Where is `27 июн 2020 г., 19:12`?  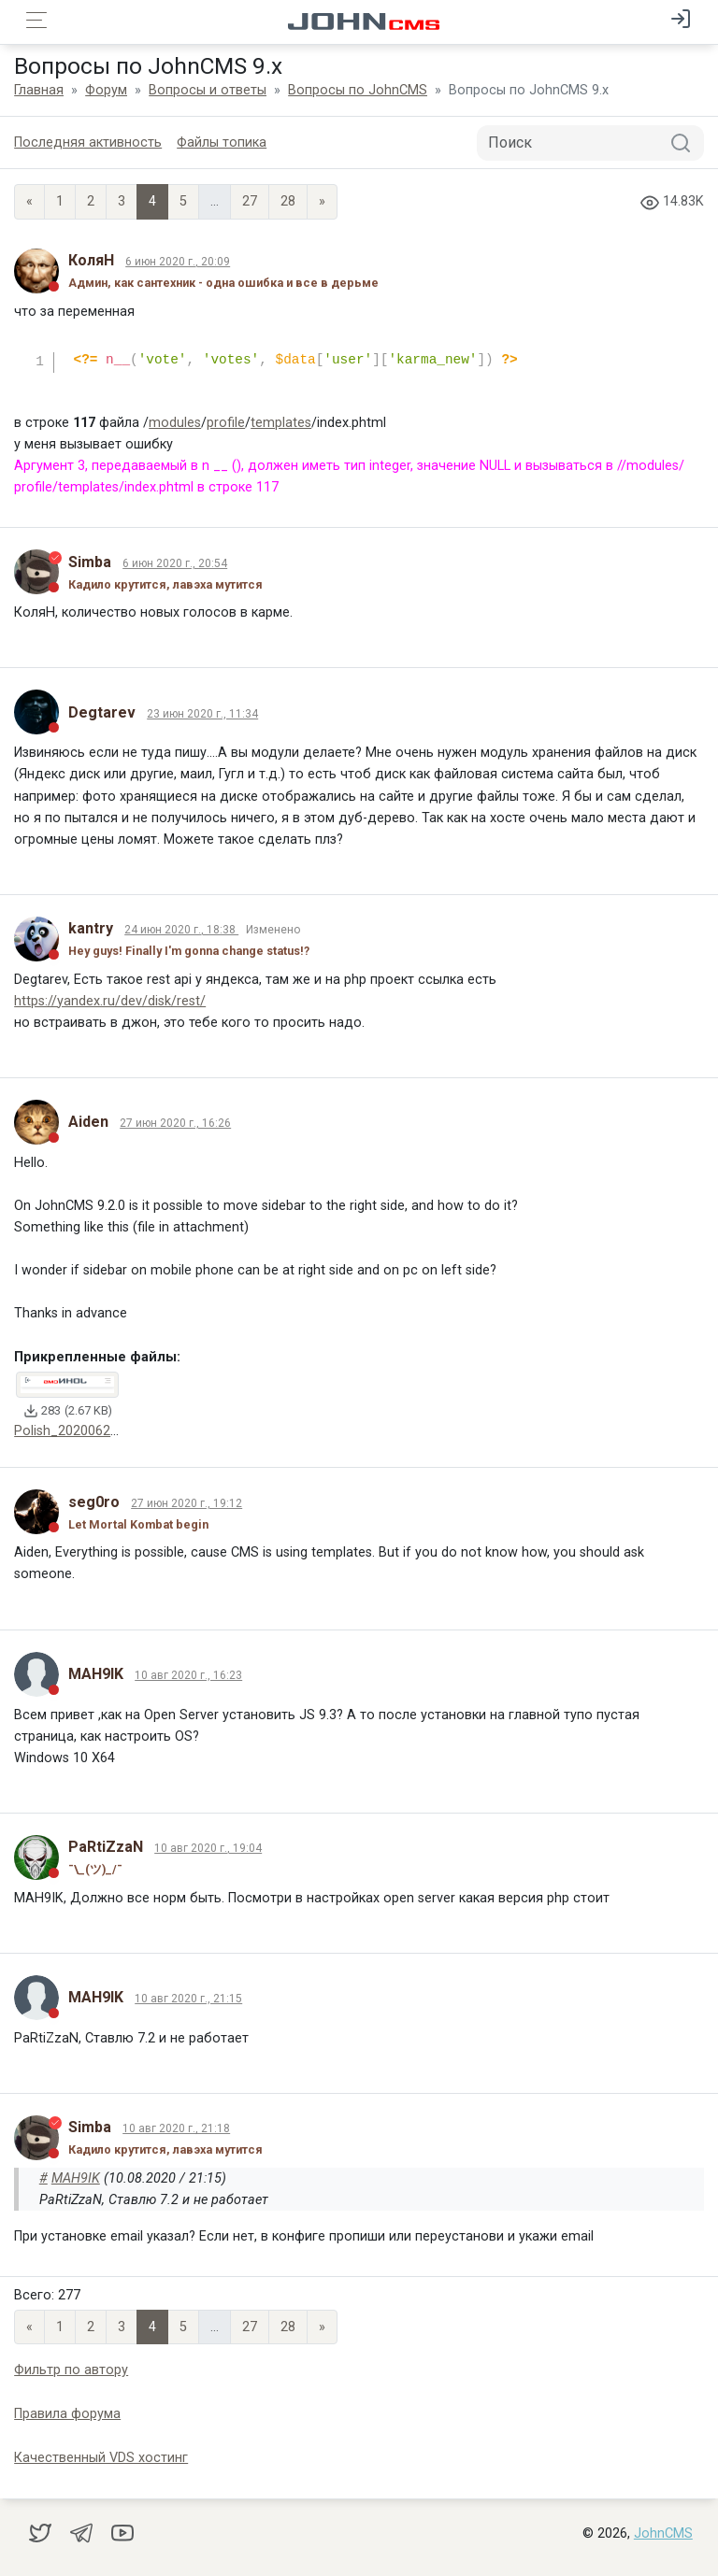 27 июн 2020 г., 19:12 is located at coordinates (186, 1503).